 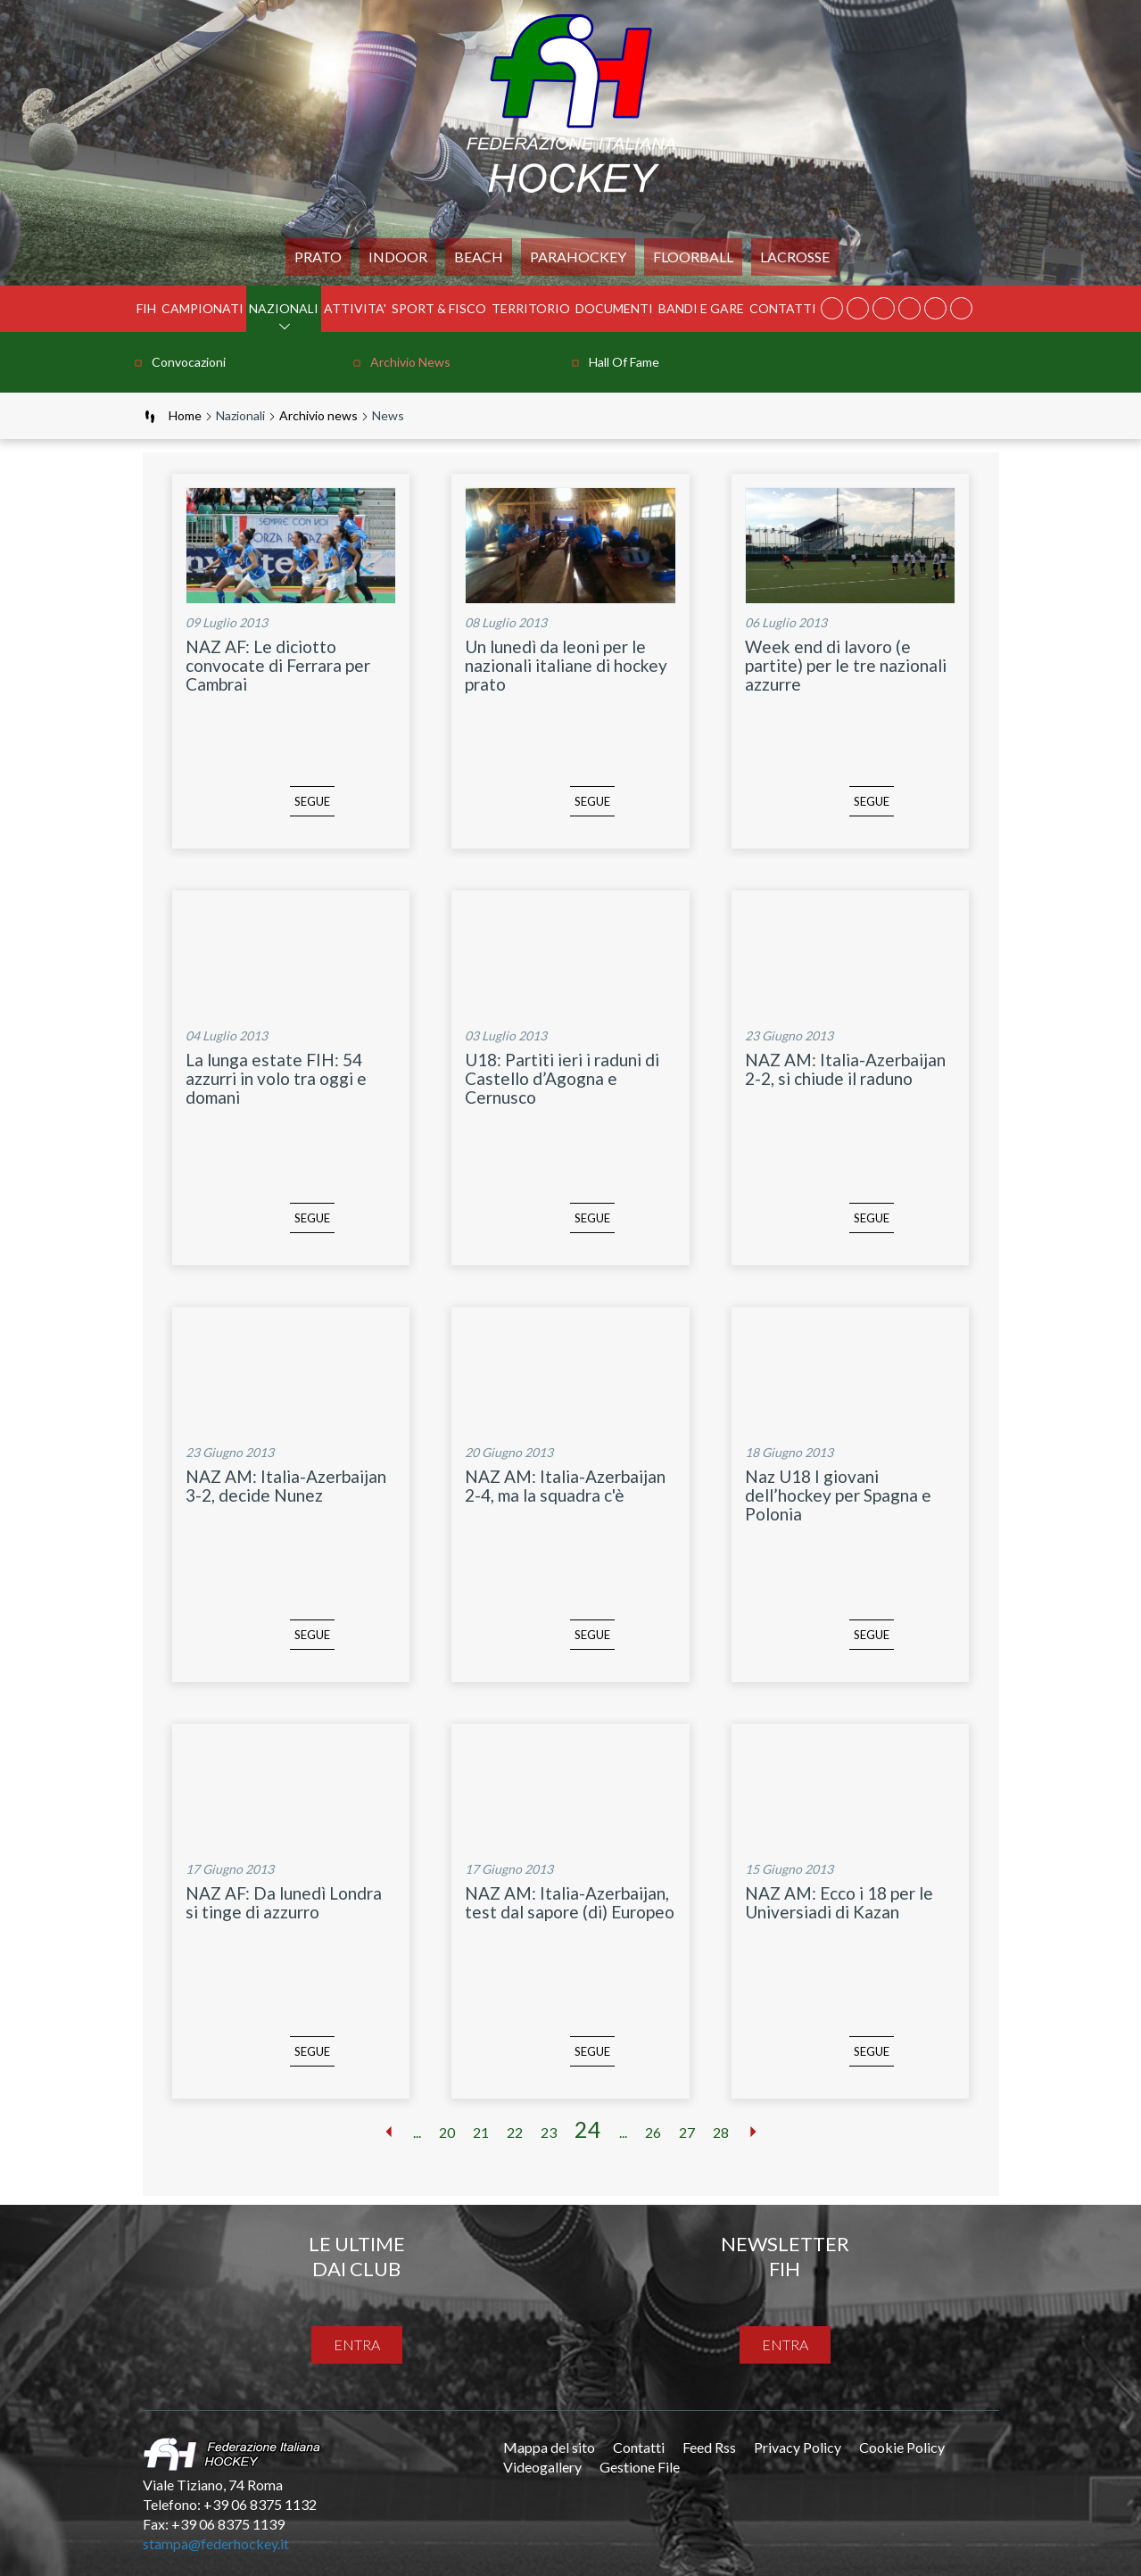 What do you see at coordinates (318, 256) in the screenshot?
I see `Prato` at bounding box center [318, 256].